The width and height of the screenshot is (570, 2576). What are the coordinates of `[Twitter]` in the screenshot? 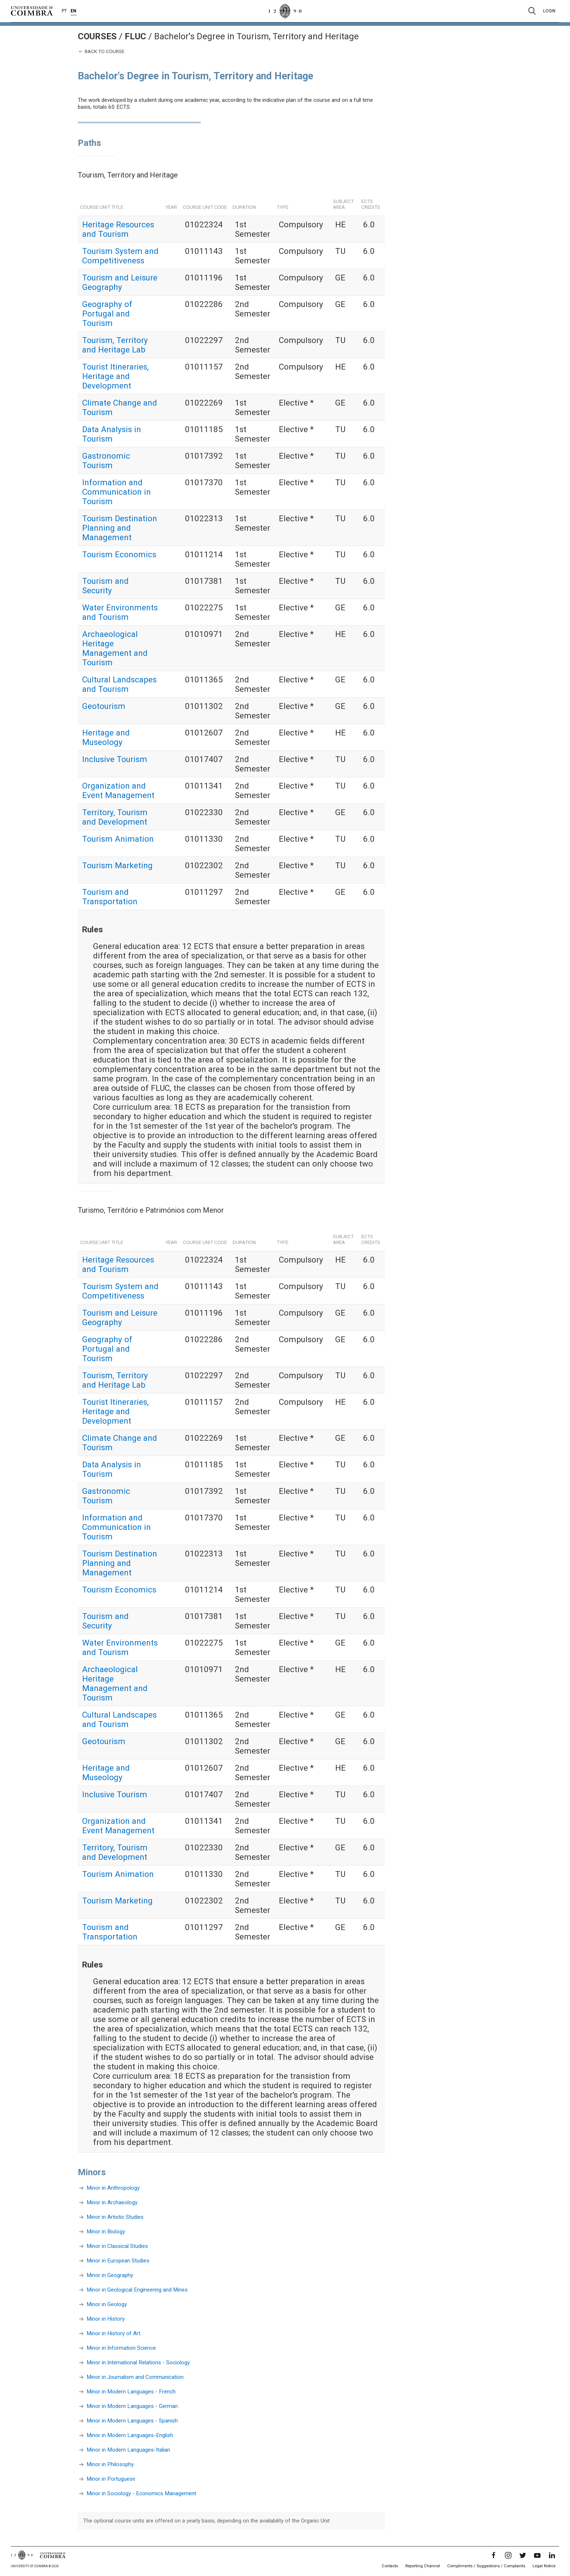 It's located at (522, 2555).